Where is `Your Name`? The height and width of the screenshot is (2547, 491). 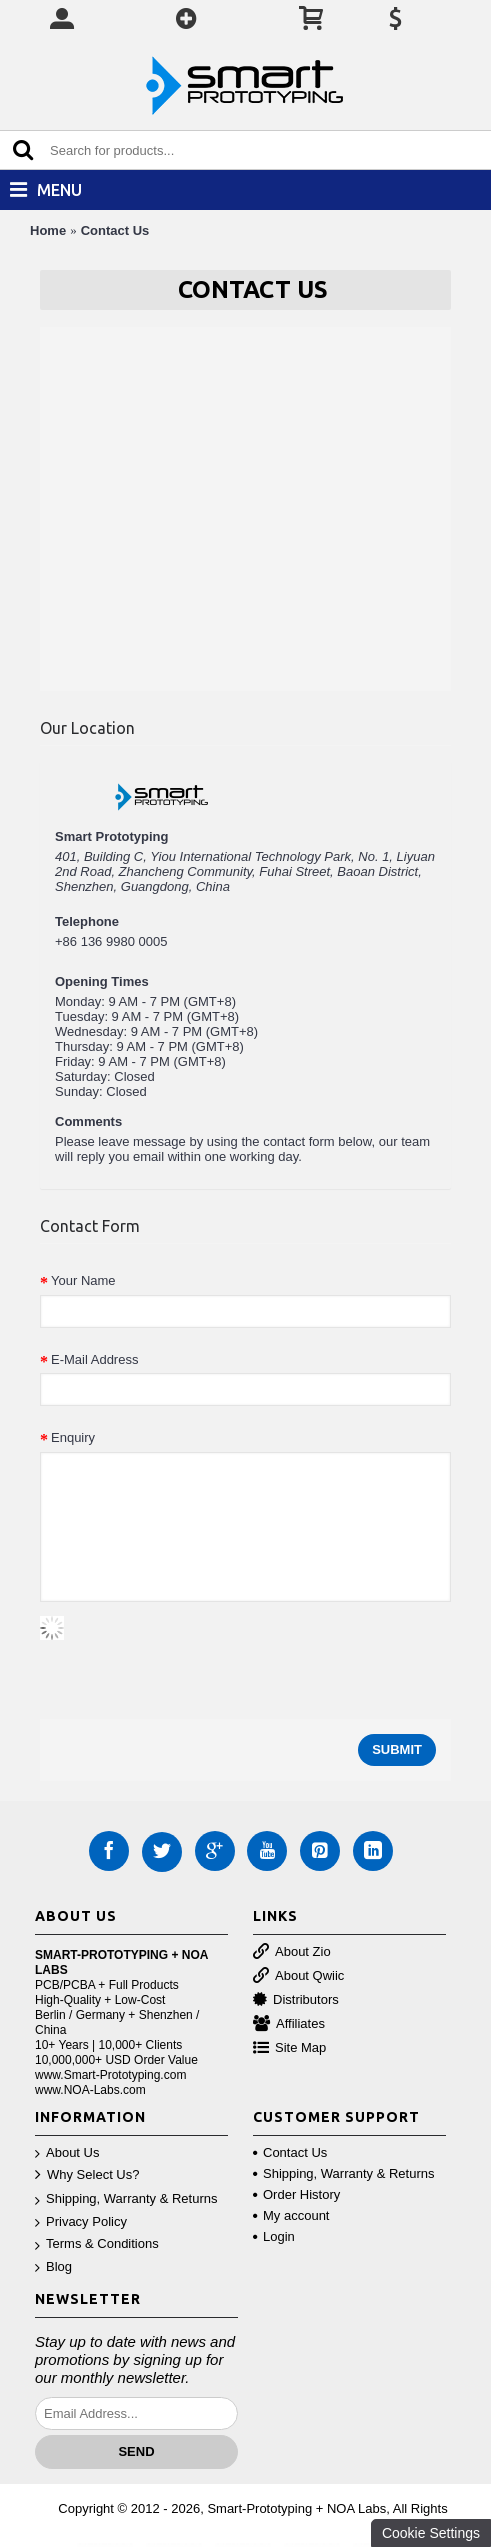
Your Name is located at coordinates (83, 1280).